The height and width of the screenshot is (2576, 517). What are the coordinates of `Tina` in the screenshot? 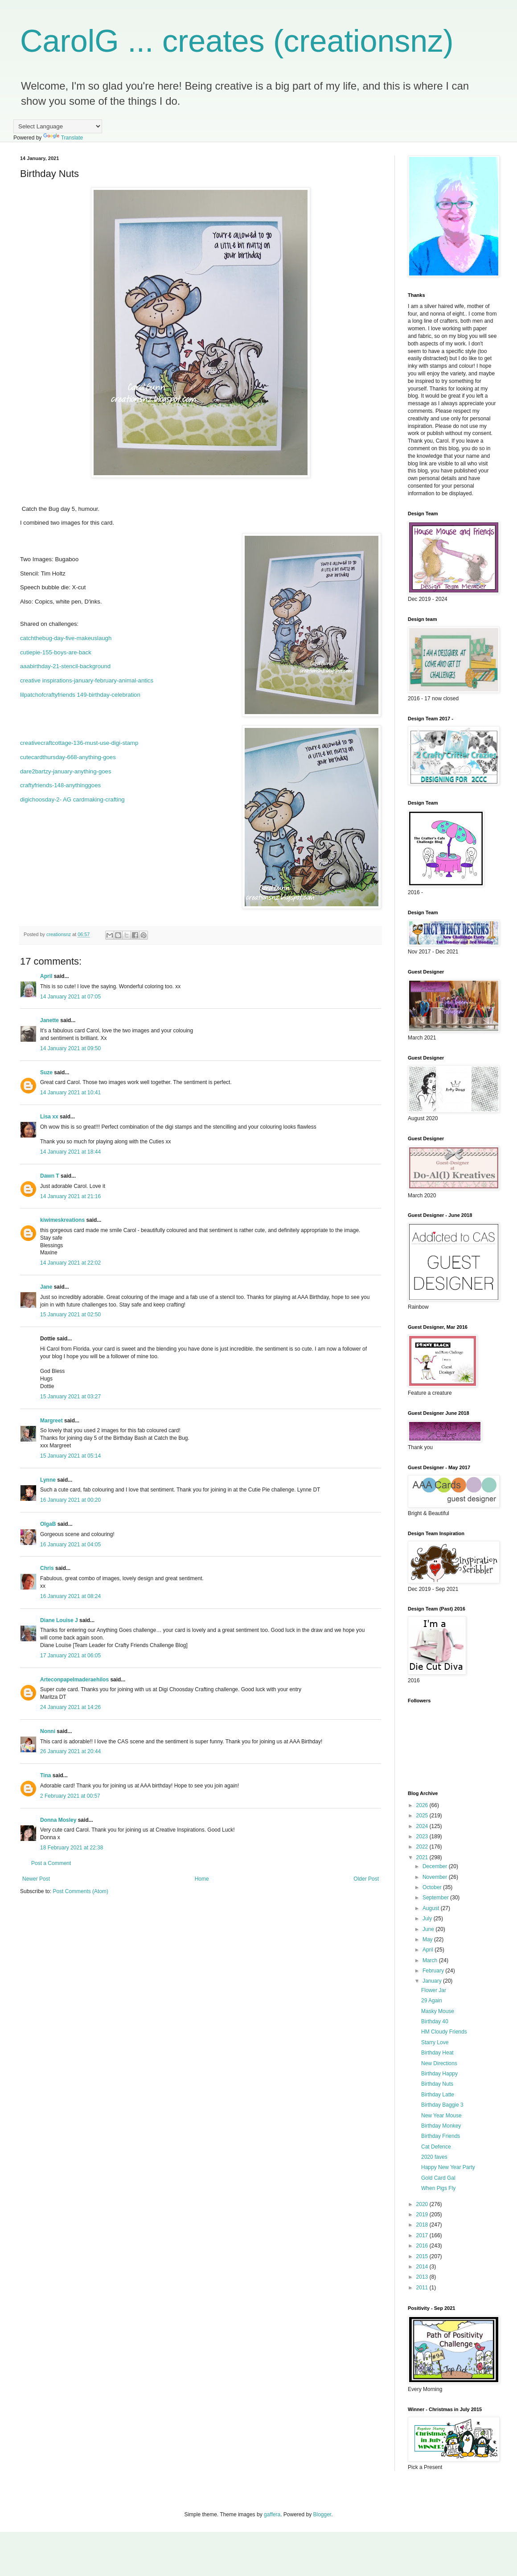 It's located at (45, 1775).